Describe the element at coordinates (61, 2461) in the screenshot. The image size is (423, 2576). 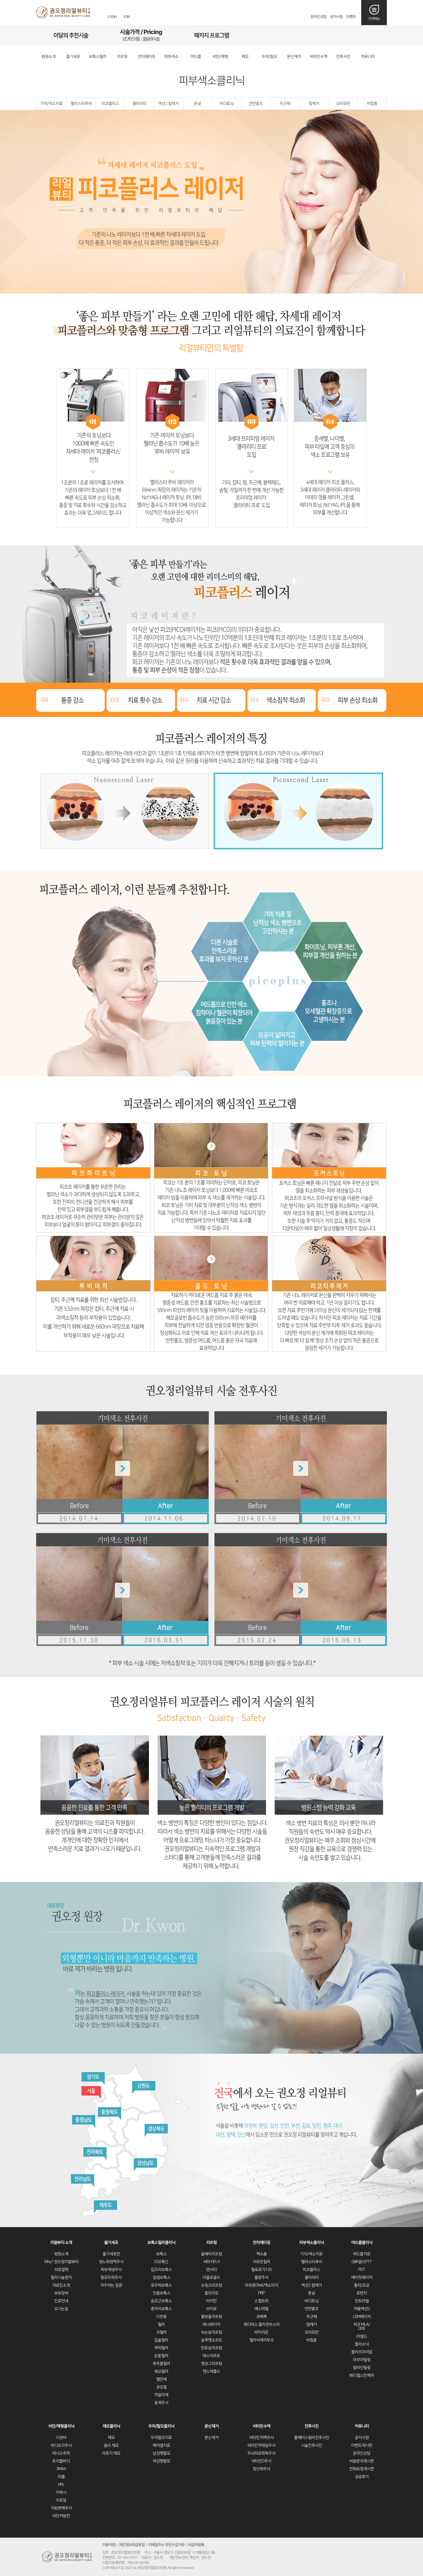
I see `트리플바디` at that location.